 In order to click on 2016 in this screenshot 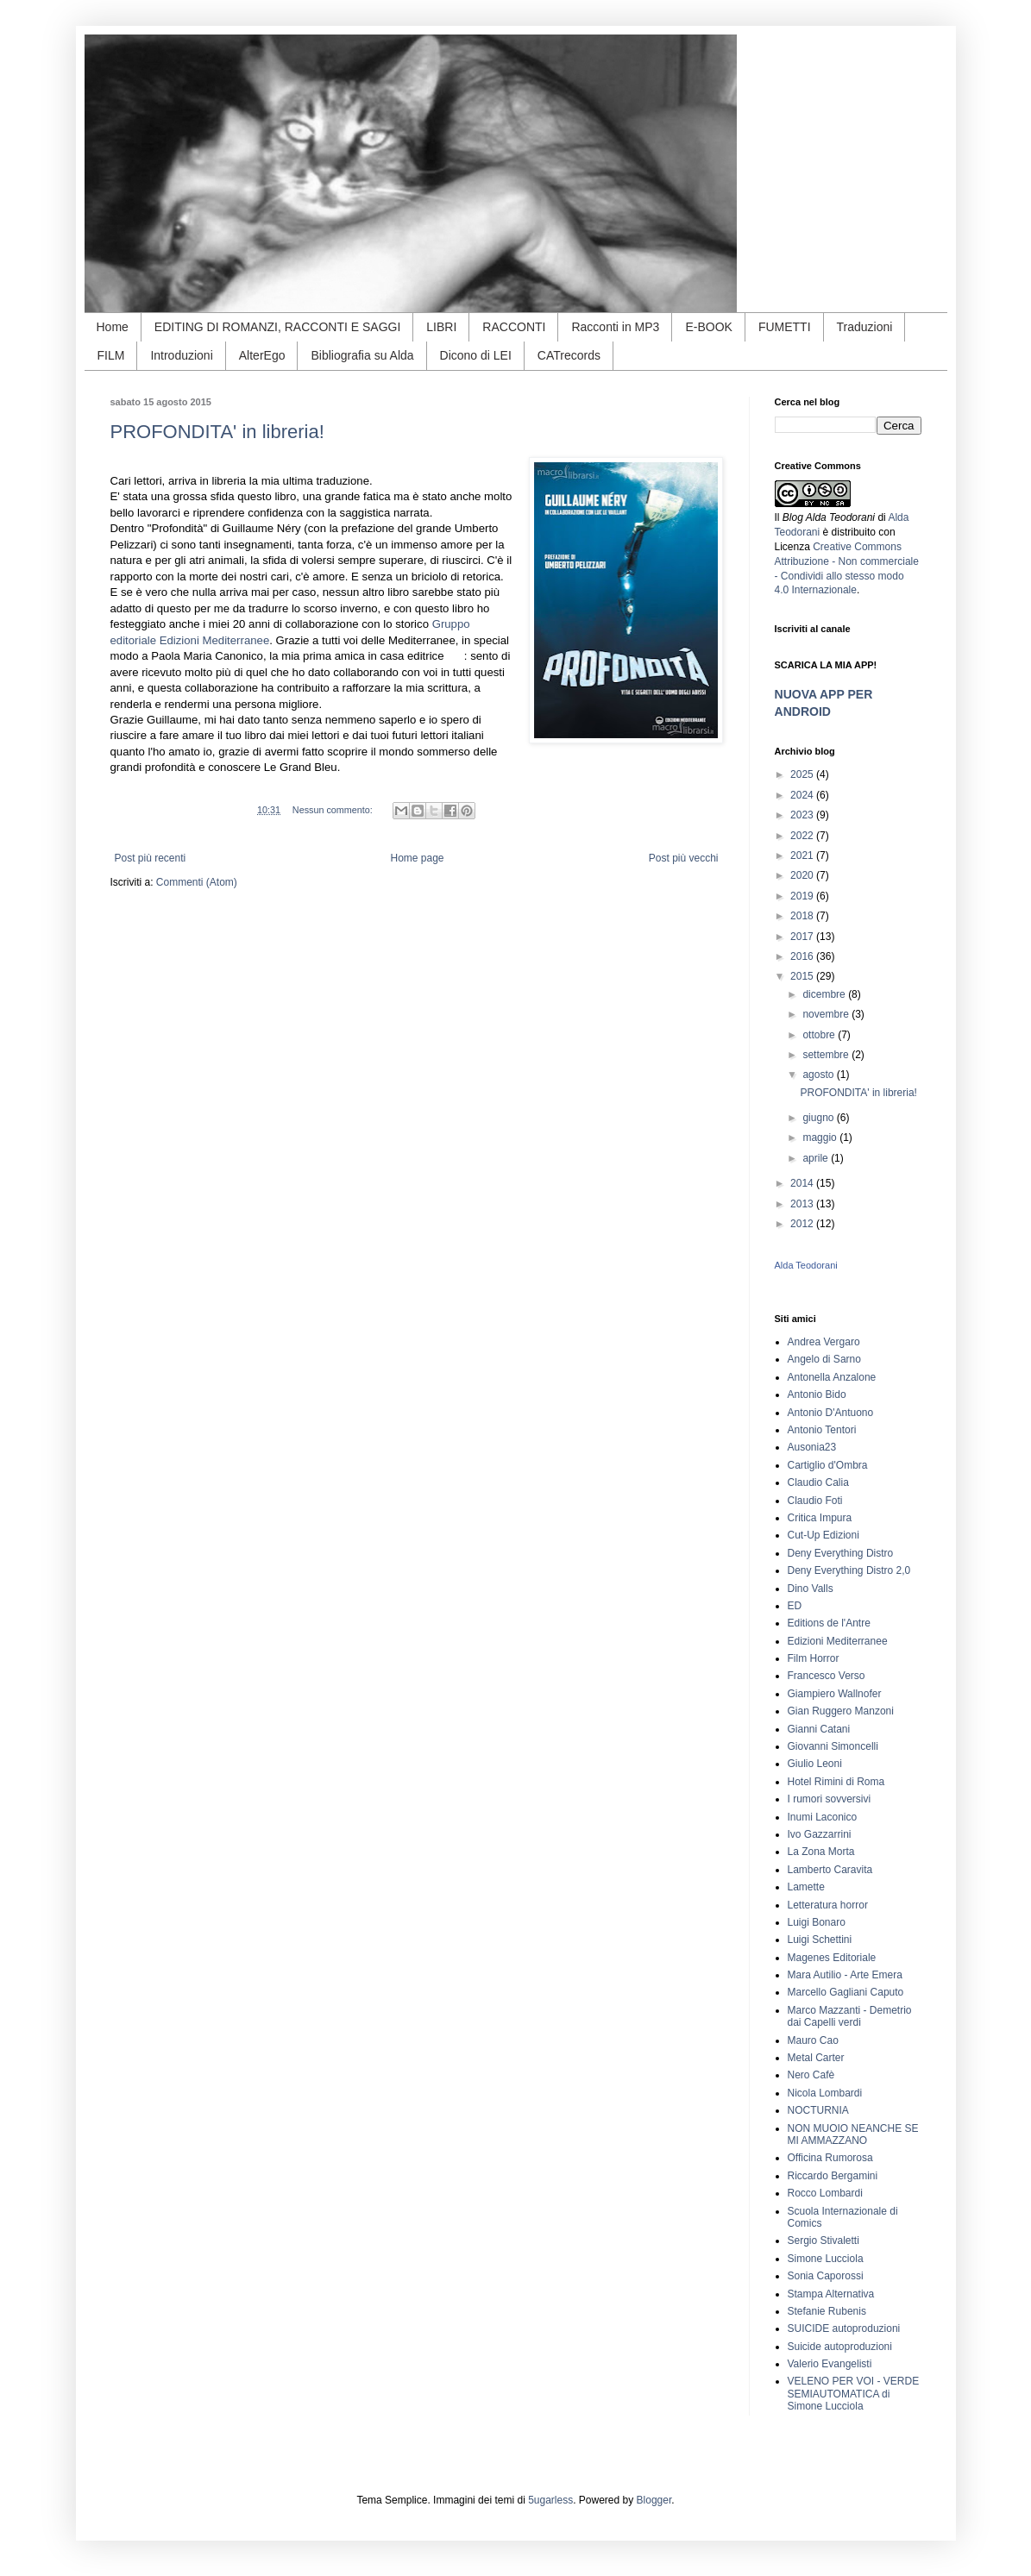, I will do `click(803, 956)`.